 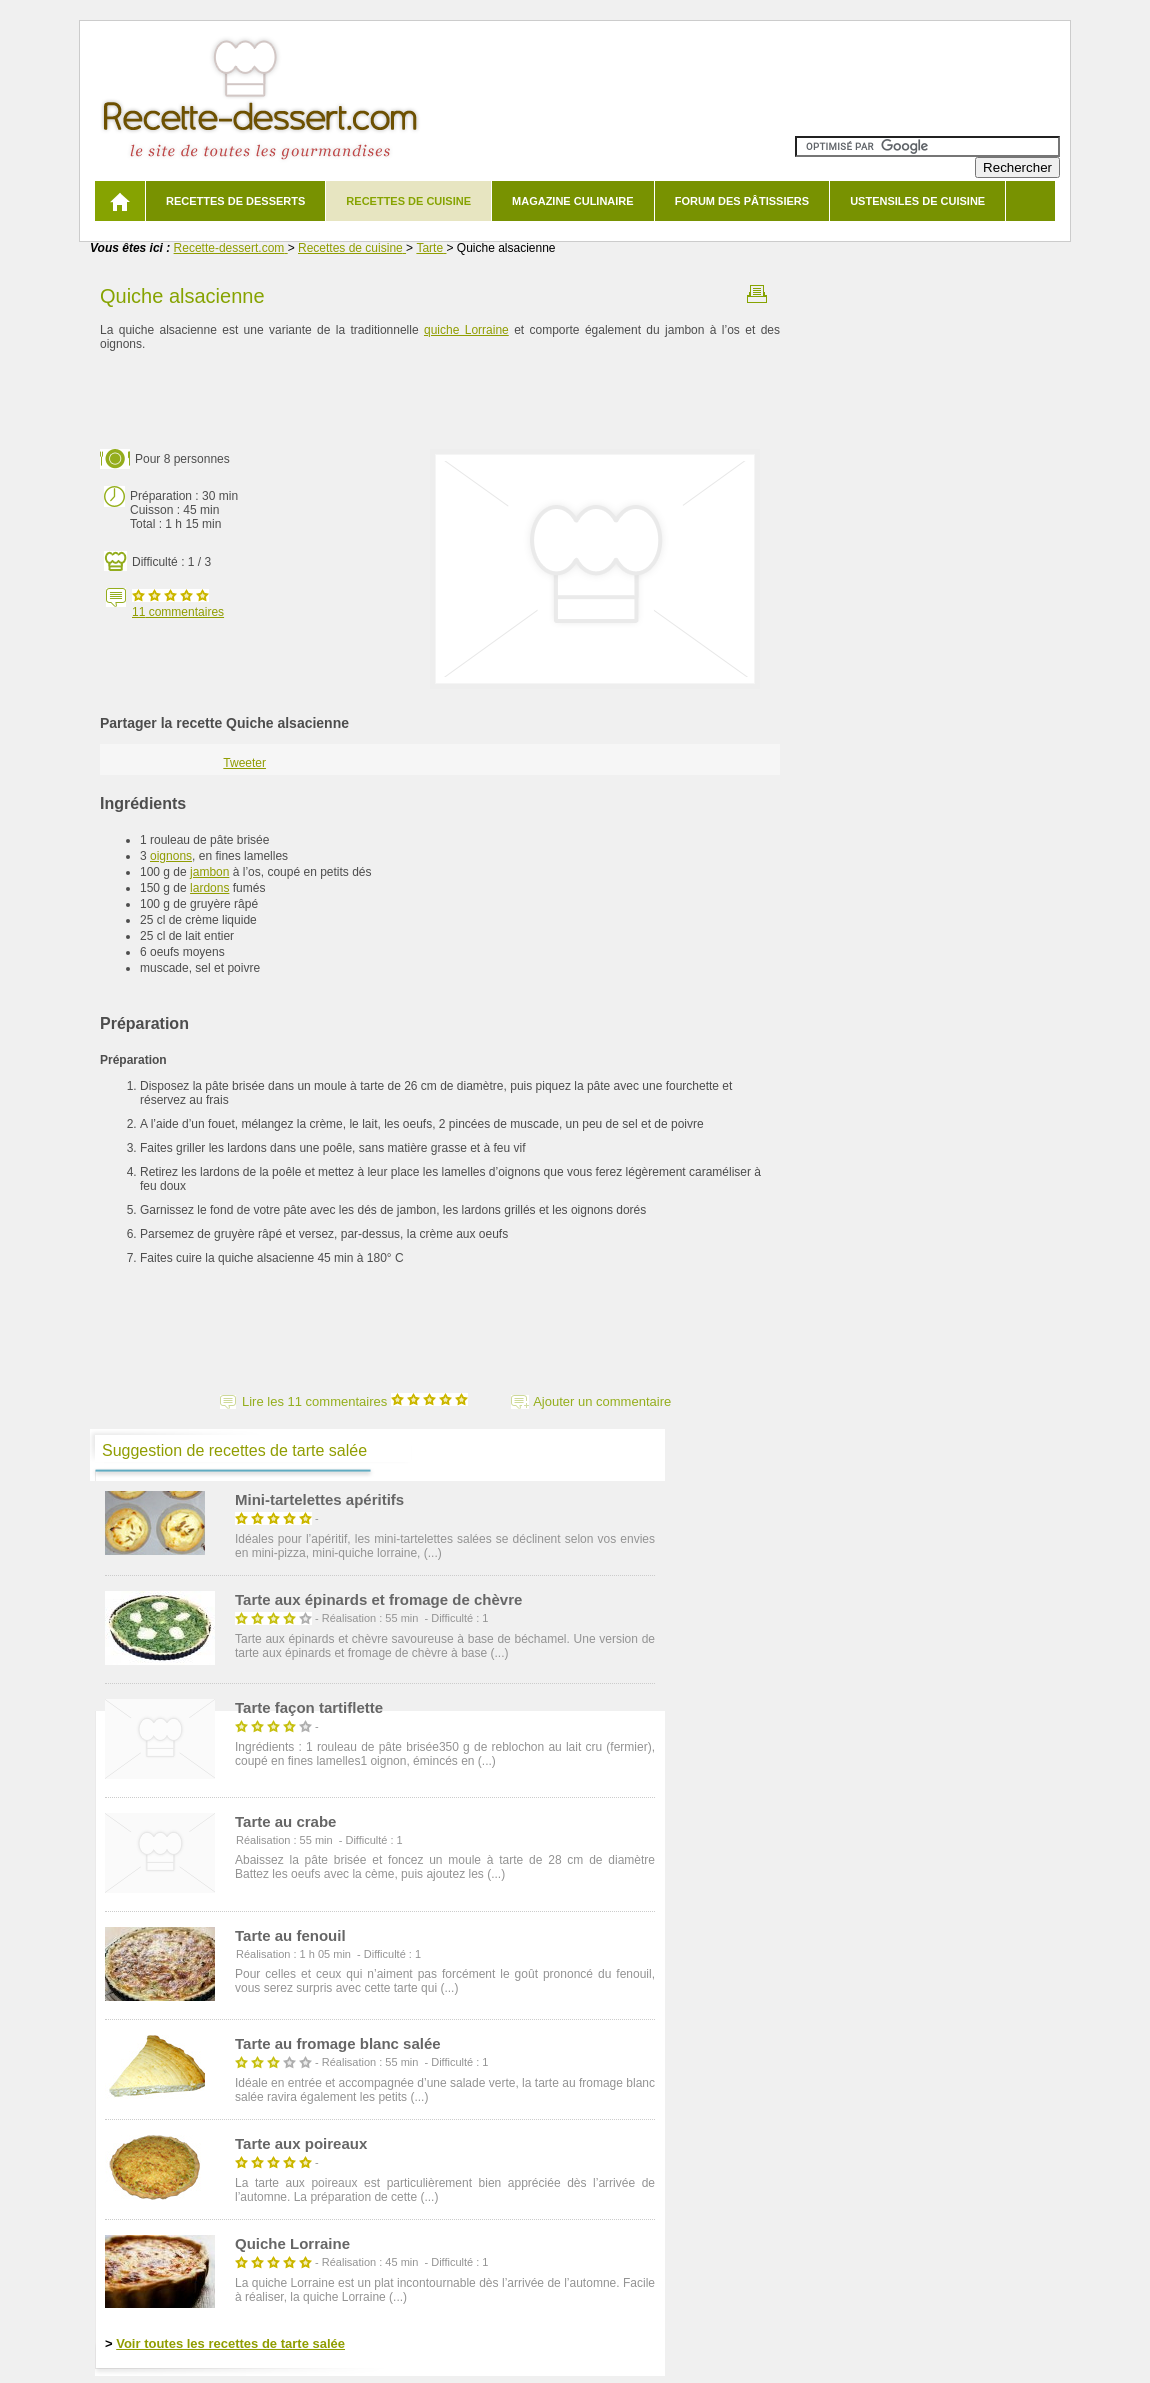 I want to click on Tweeter, so click(x=244, y=763).